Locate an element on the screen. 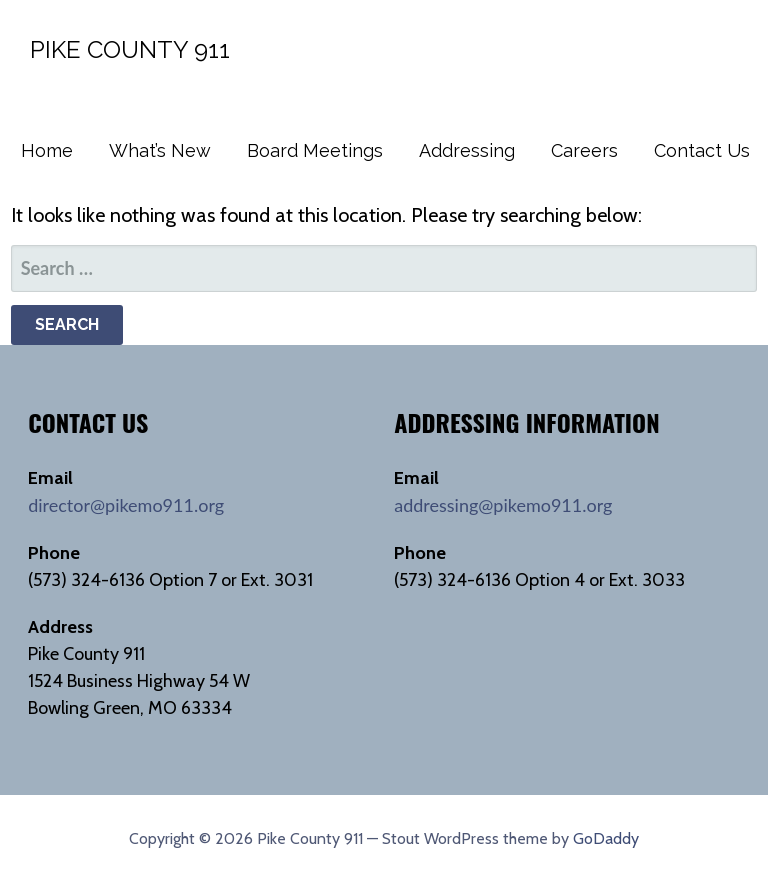  Home is located at coordinates (47, 150).